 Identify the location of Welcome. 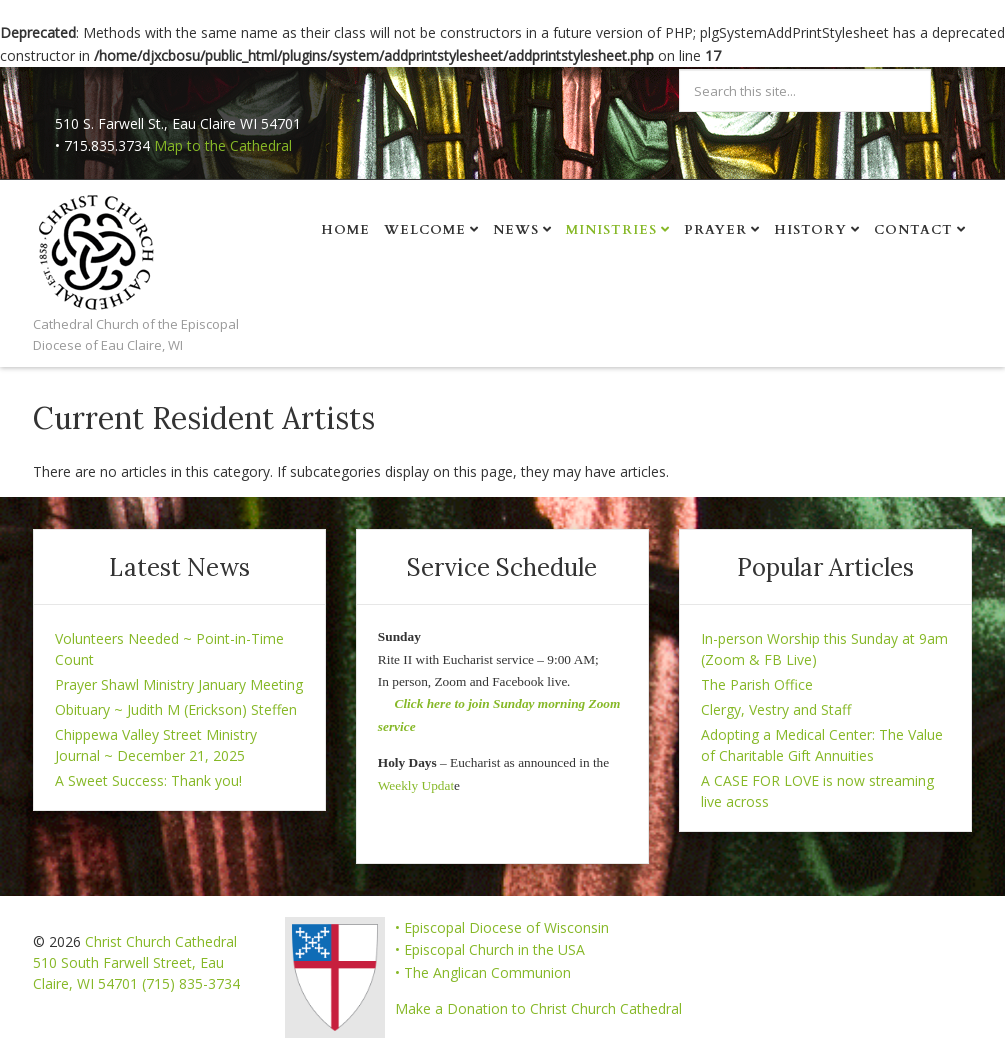
(425, 230).